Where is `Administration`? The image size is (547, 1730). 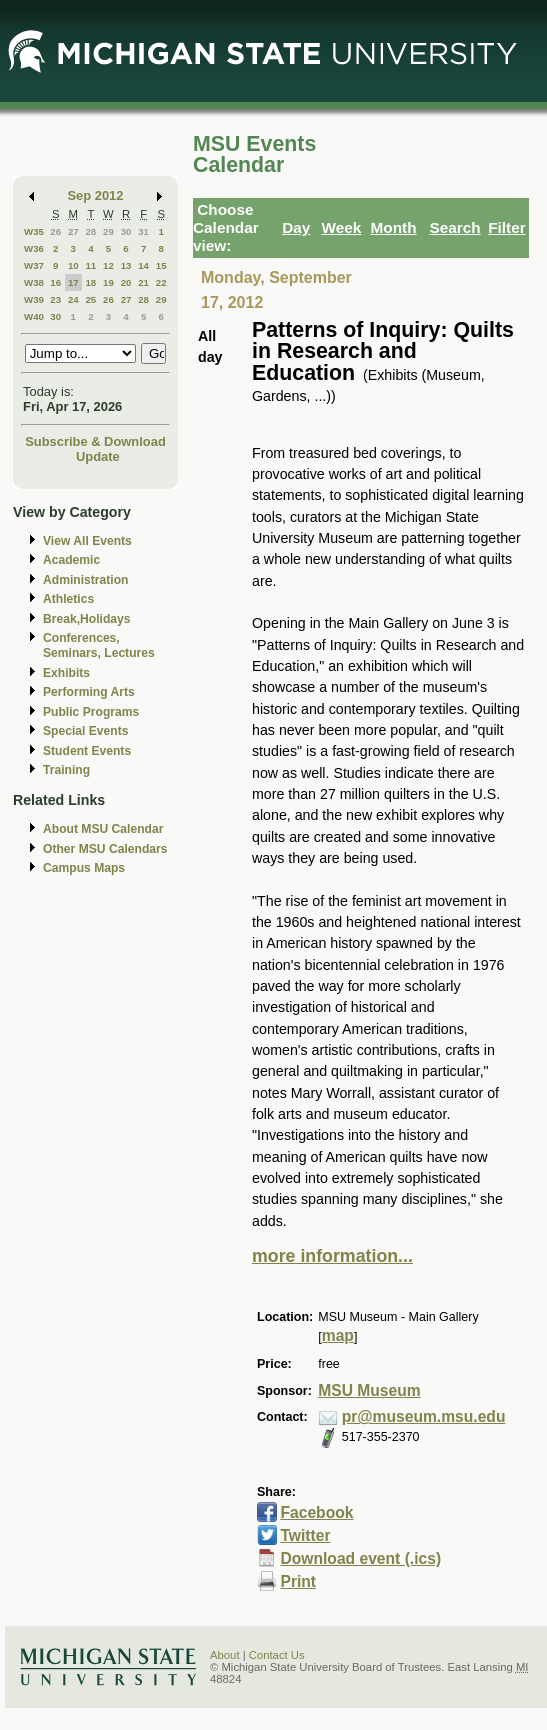 Administration is located at coordinates (85, 580).